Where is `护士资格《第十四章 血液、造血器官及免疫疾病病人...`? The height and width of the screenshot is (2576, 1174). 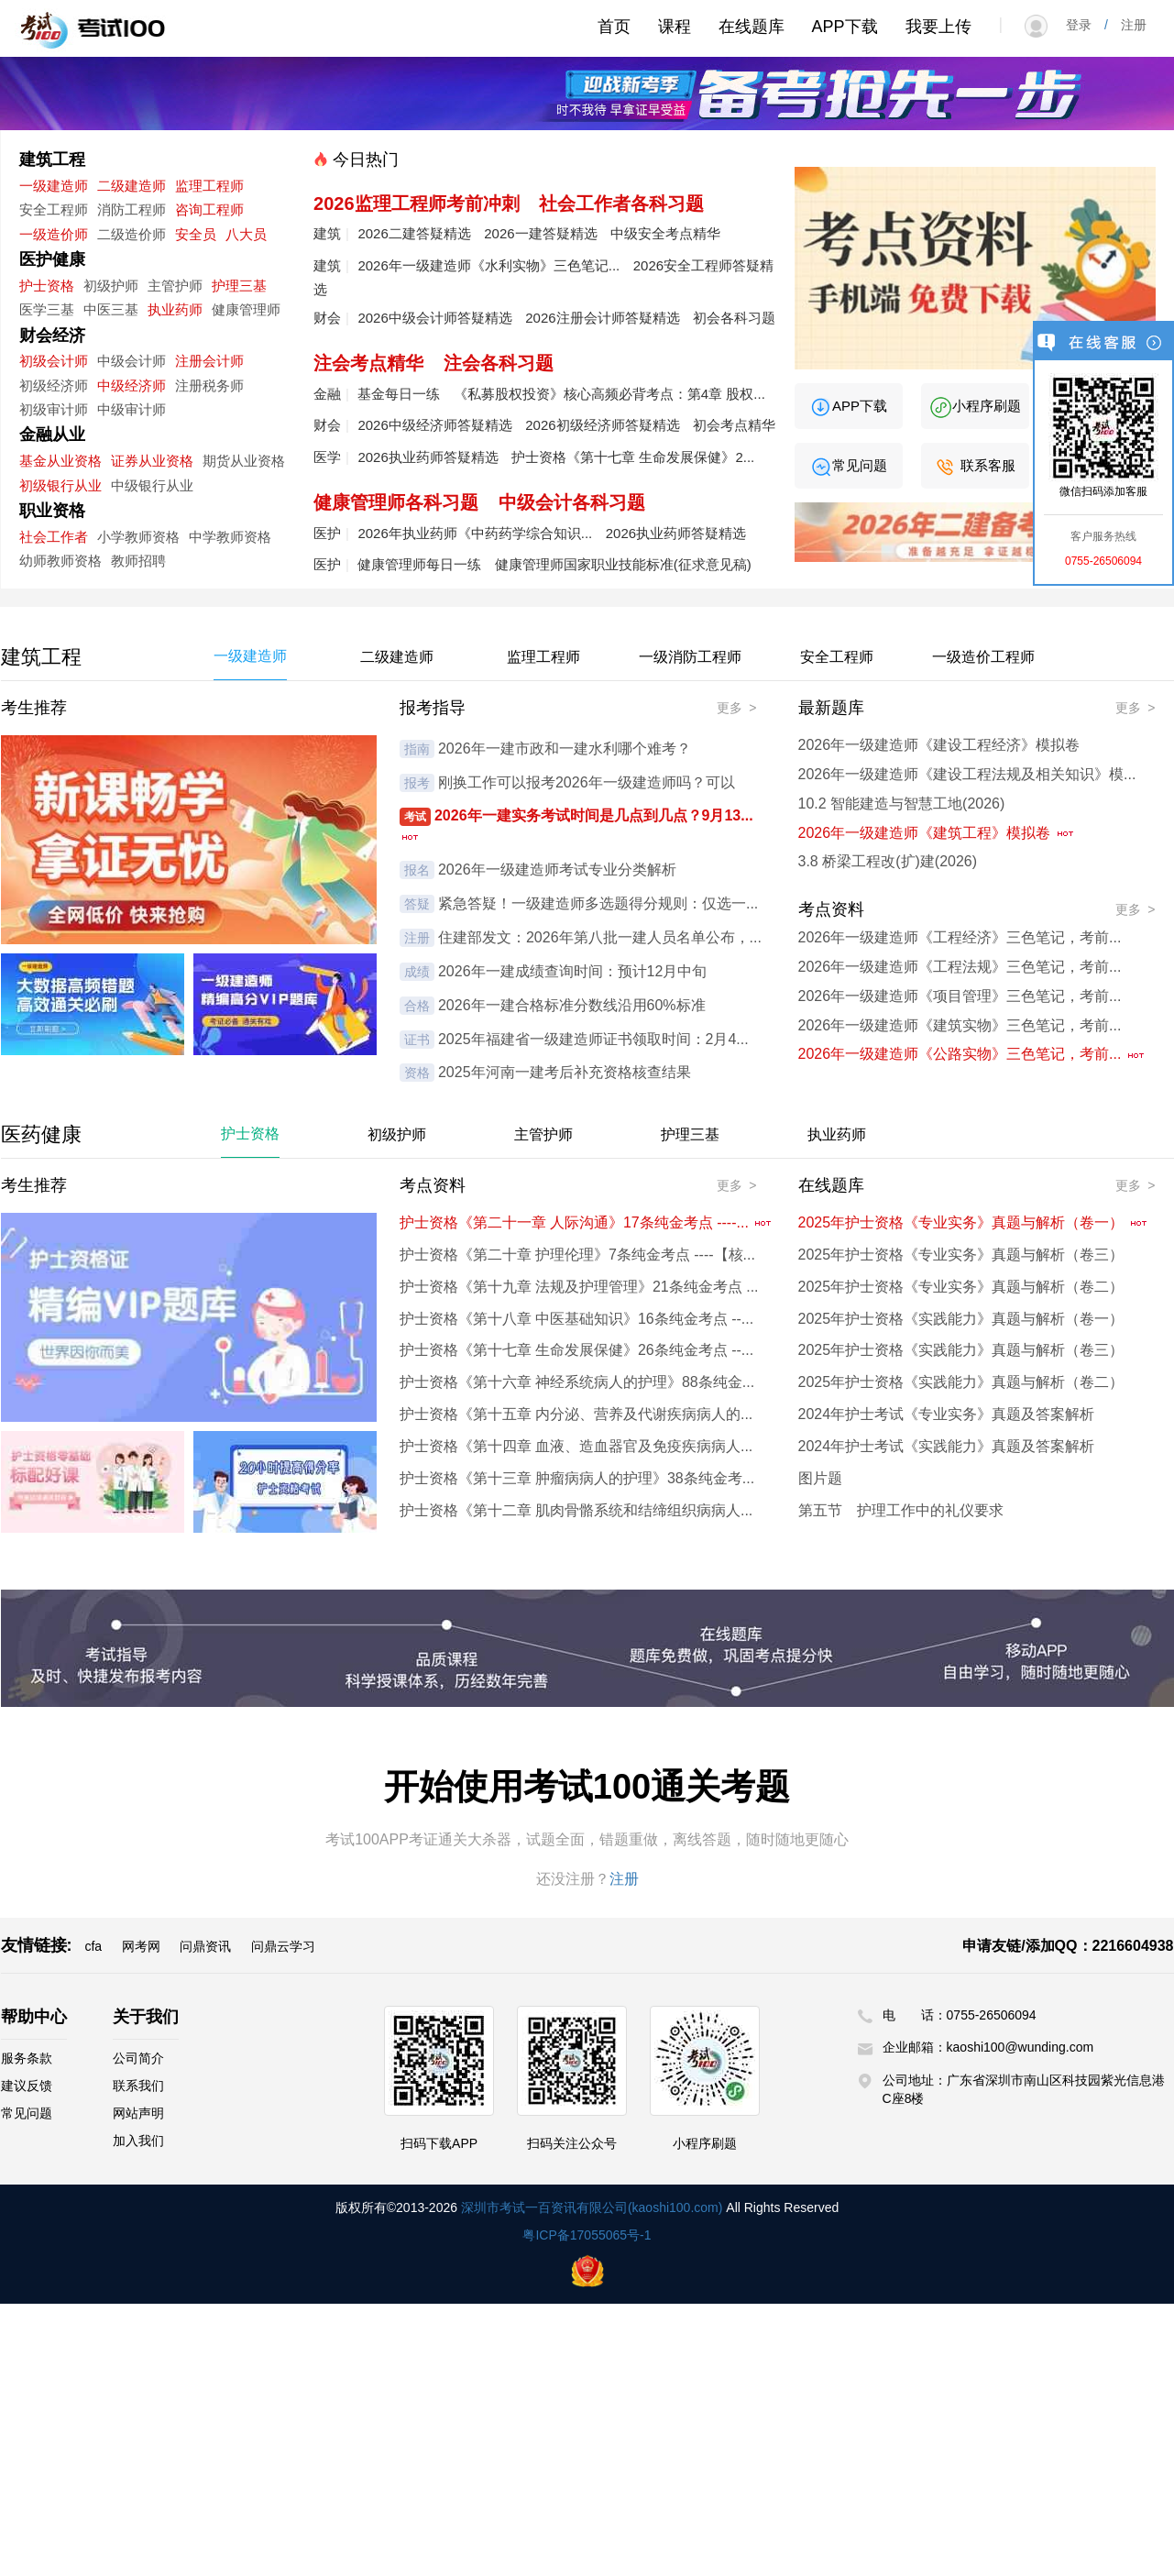
护士资格《第十四章 血液、造血器官及免疫疾病病人... is located at coordinates (576, 1446).